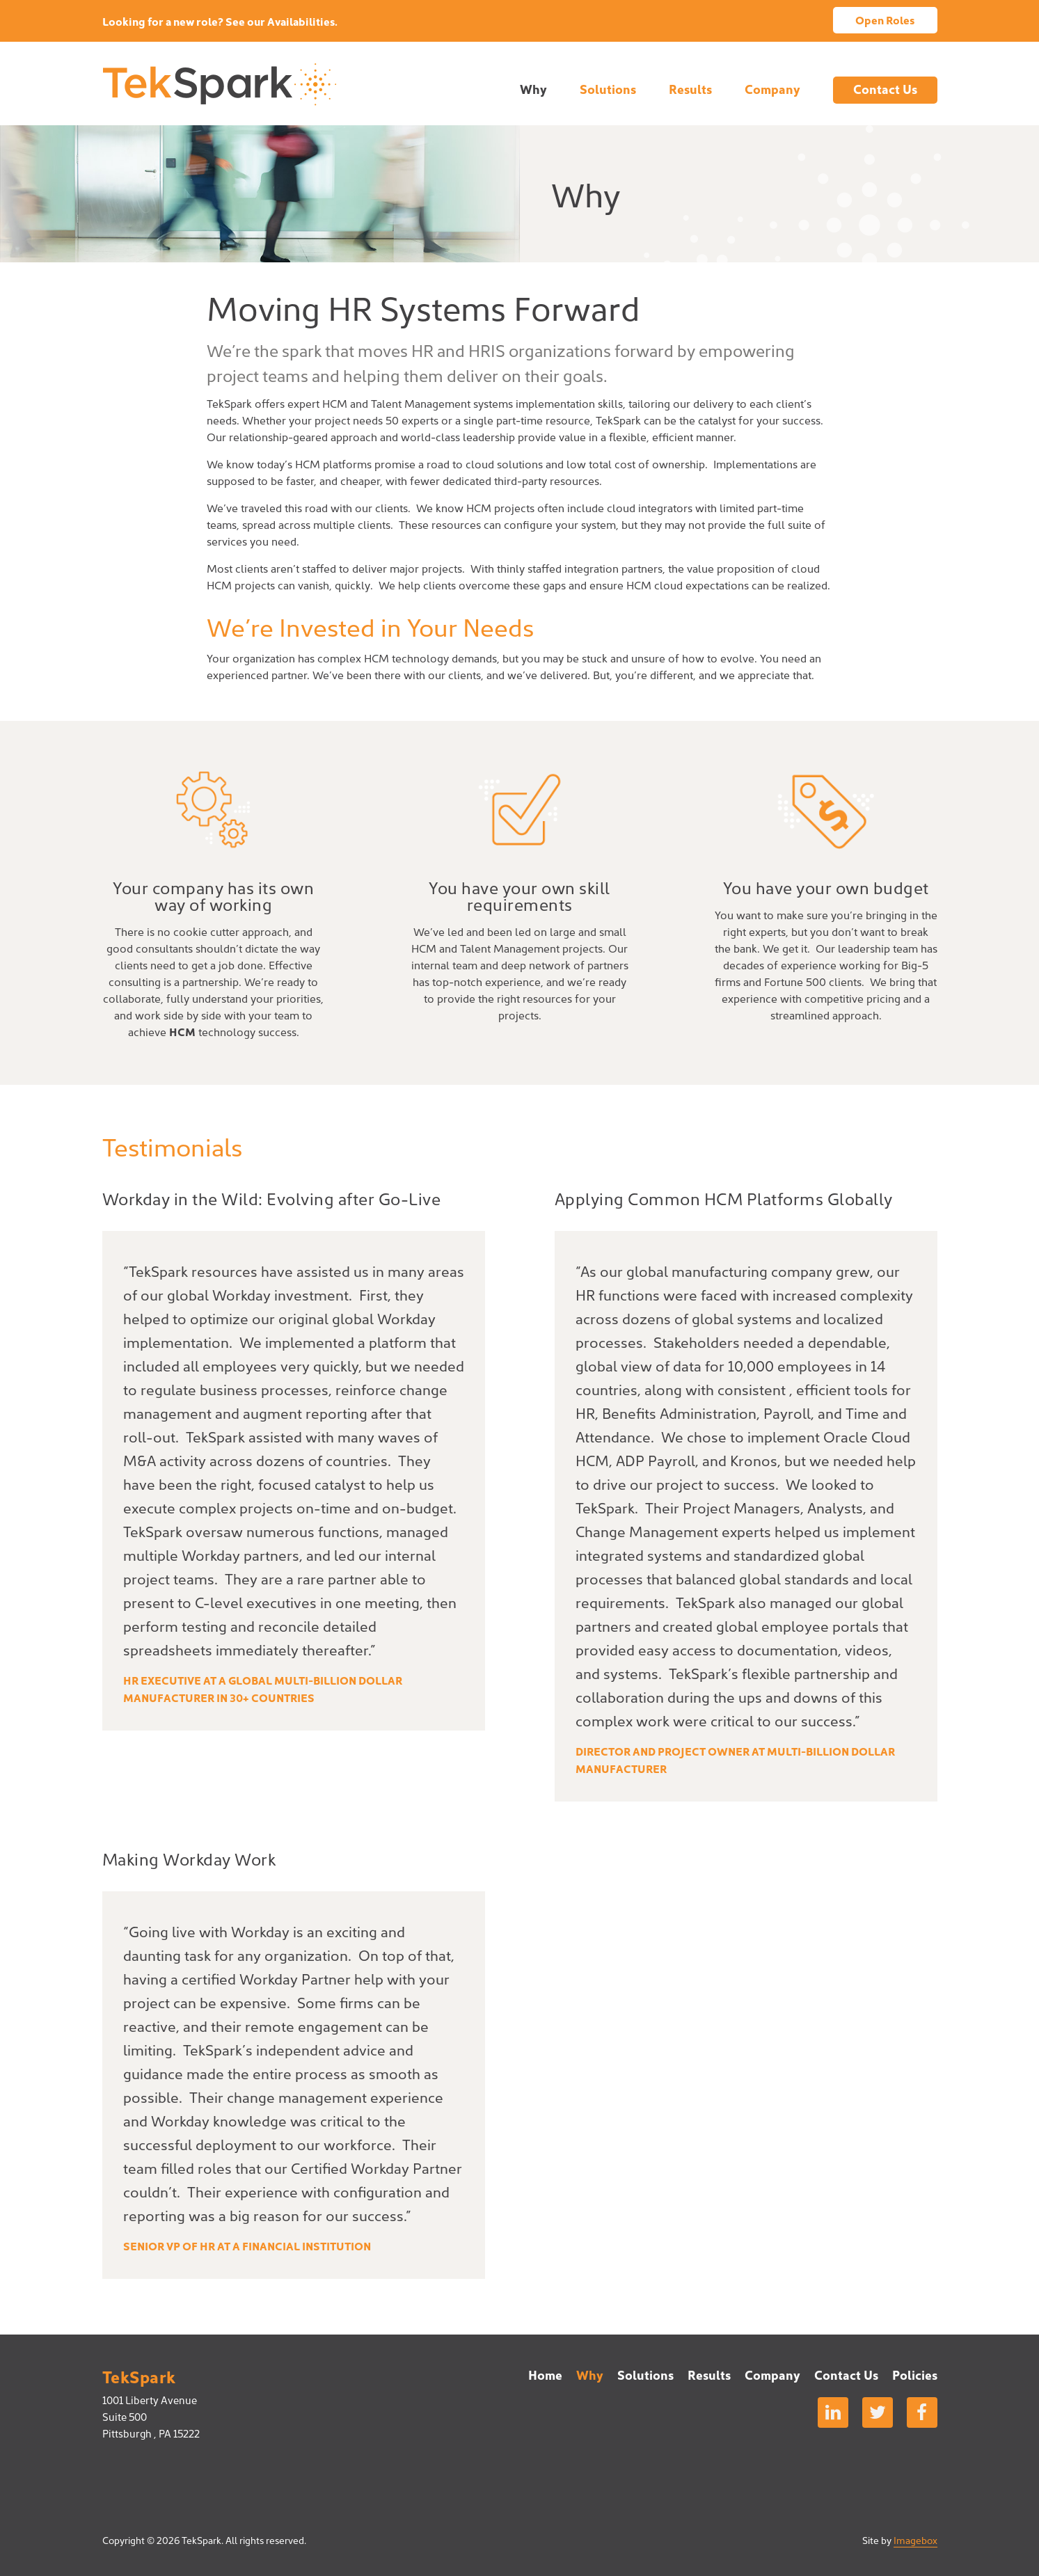  I want to click on Home, so click(545, 2374).